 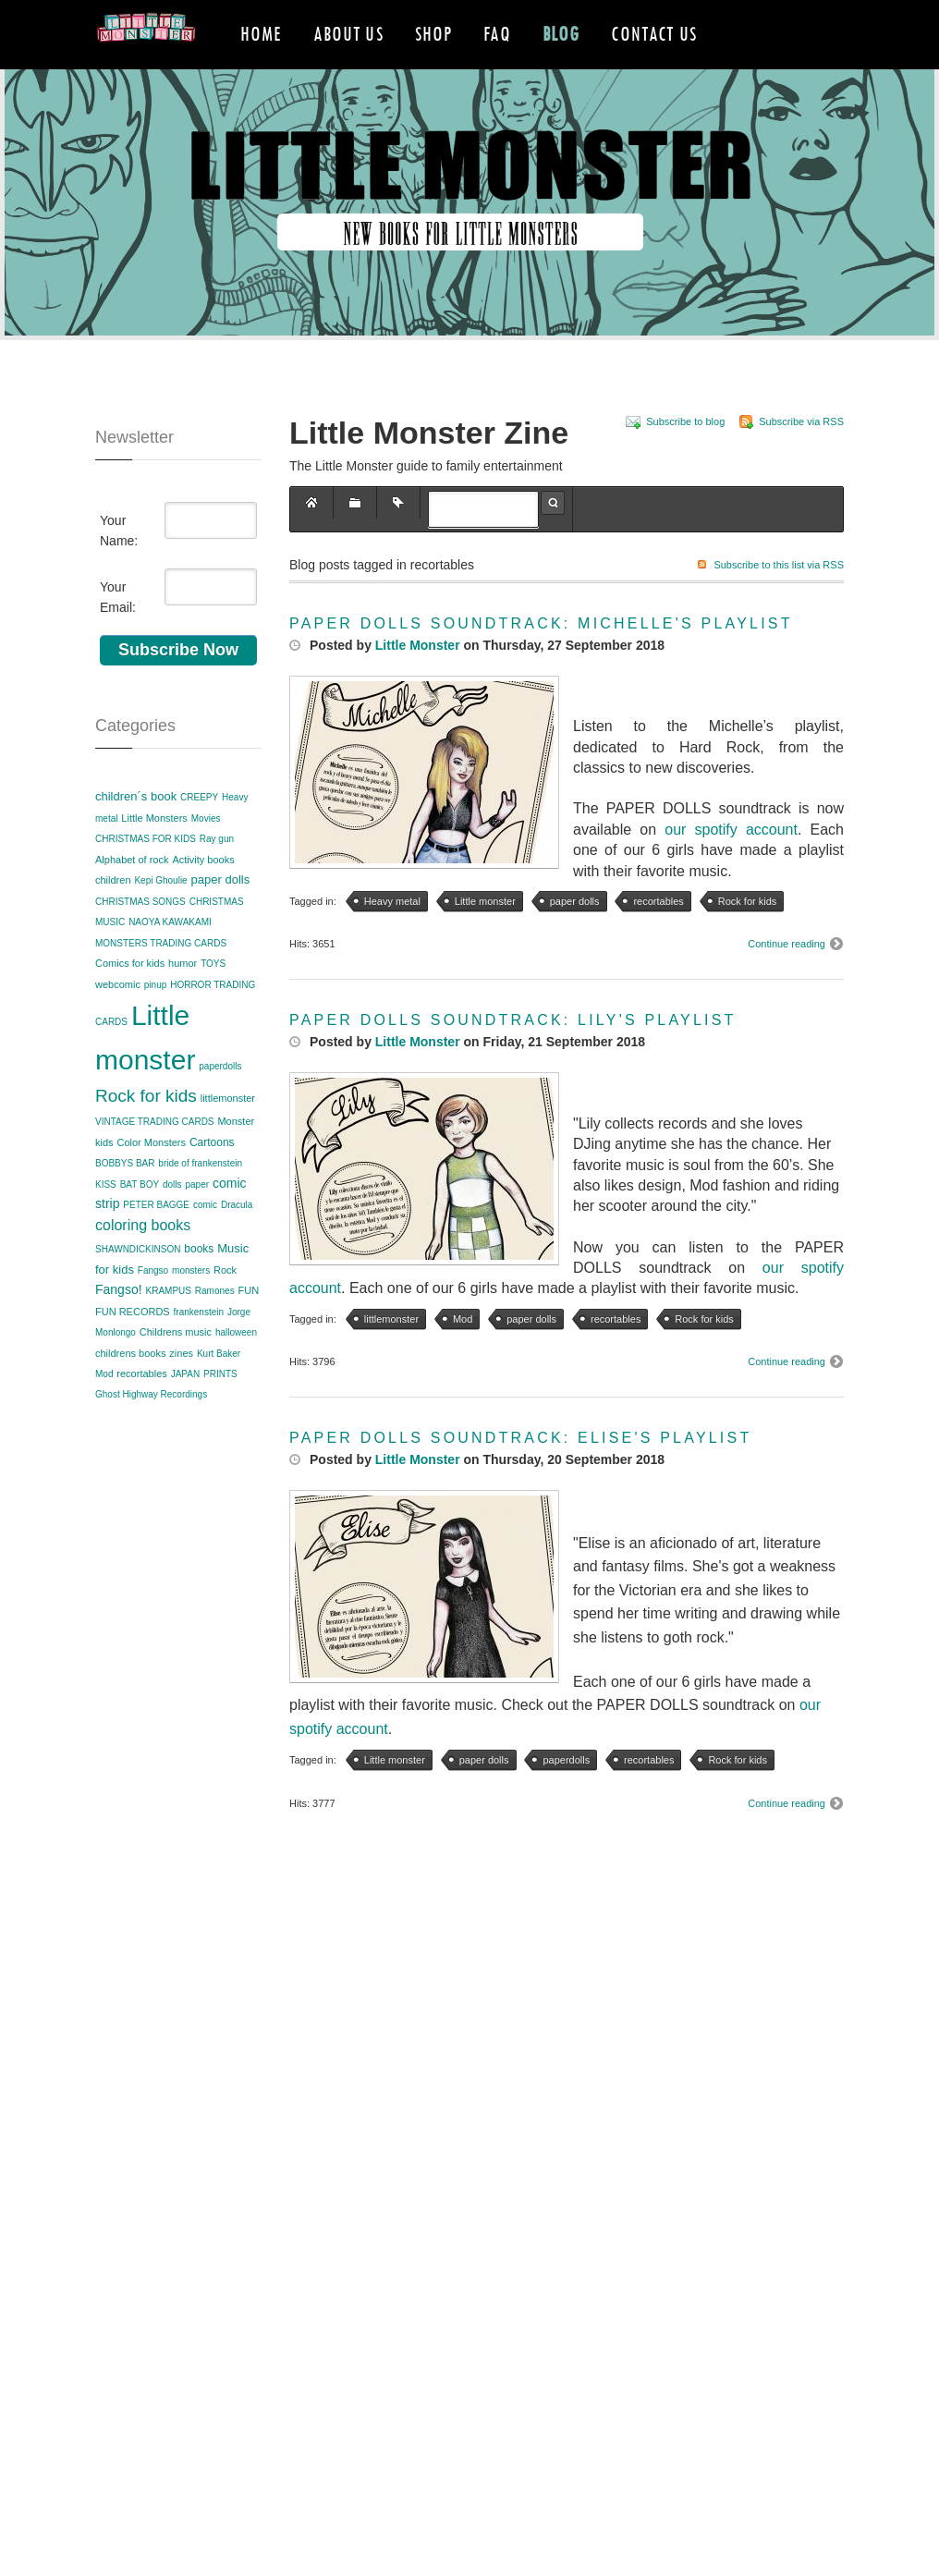 What do you see at coordinates (220, 924) in the screenshot?
I see `paper dolls` at bounding box center [220, 924].